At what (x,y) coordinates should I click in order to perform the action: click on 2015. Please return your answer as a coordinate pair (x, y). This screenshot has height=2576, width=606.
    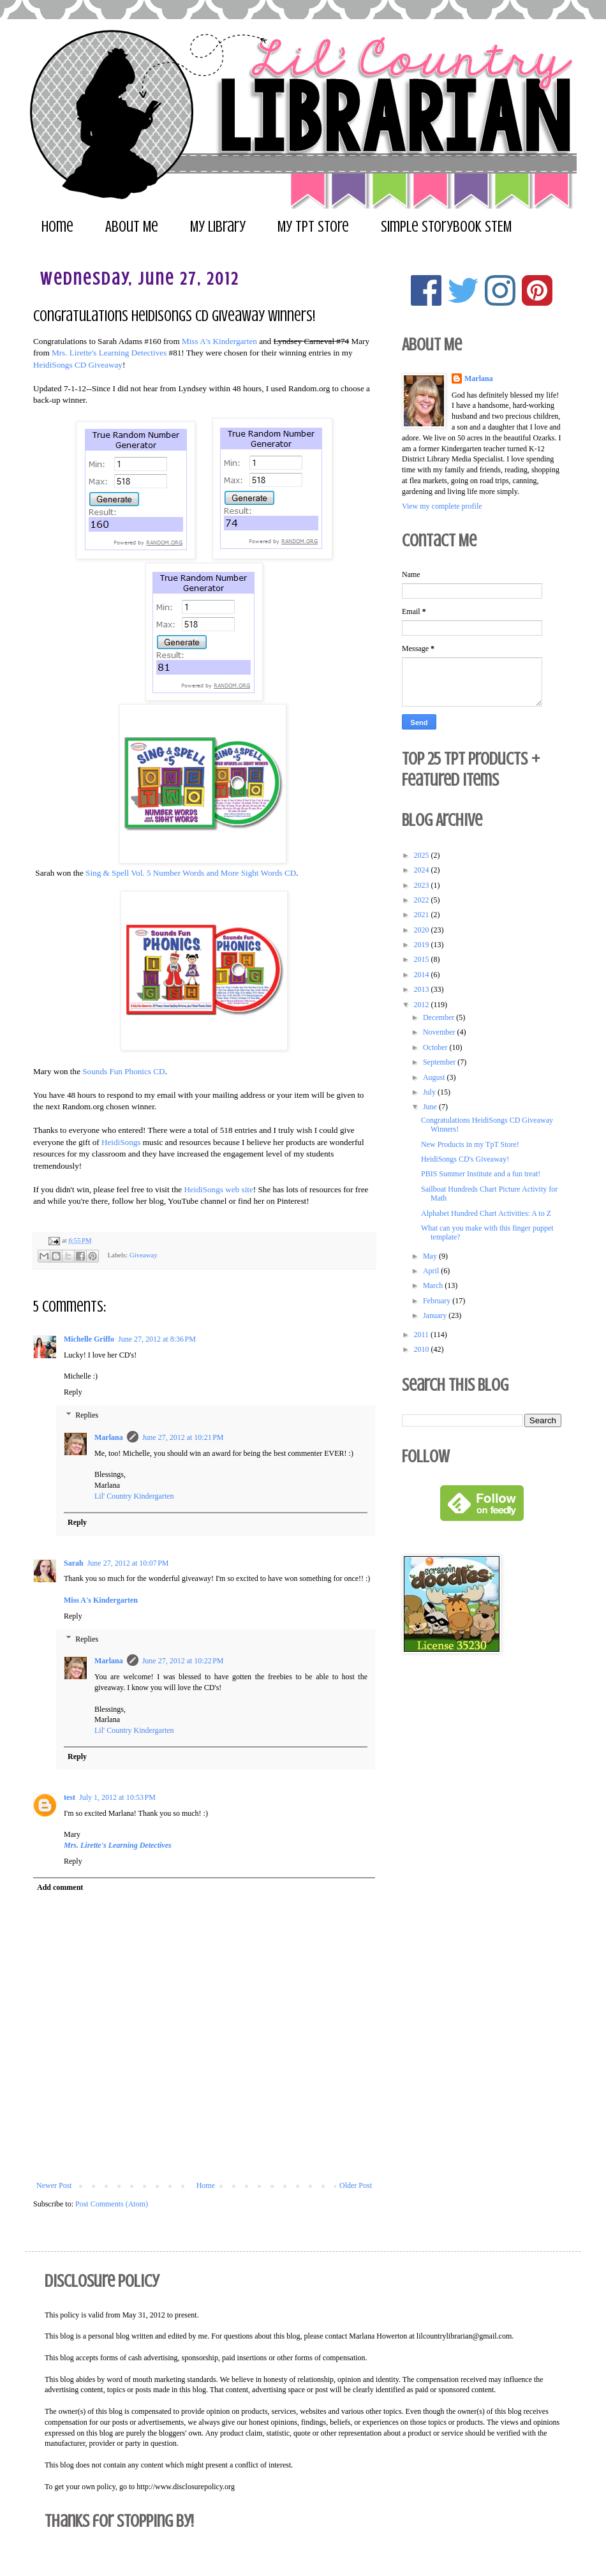
    Looking at the image, I should click on (422, 959).